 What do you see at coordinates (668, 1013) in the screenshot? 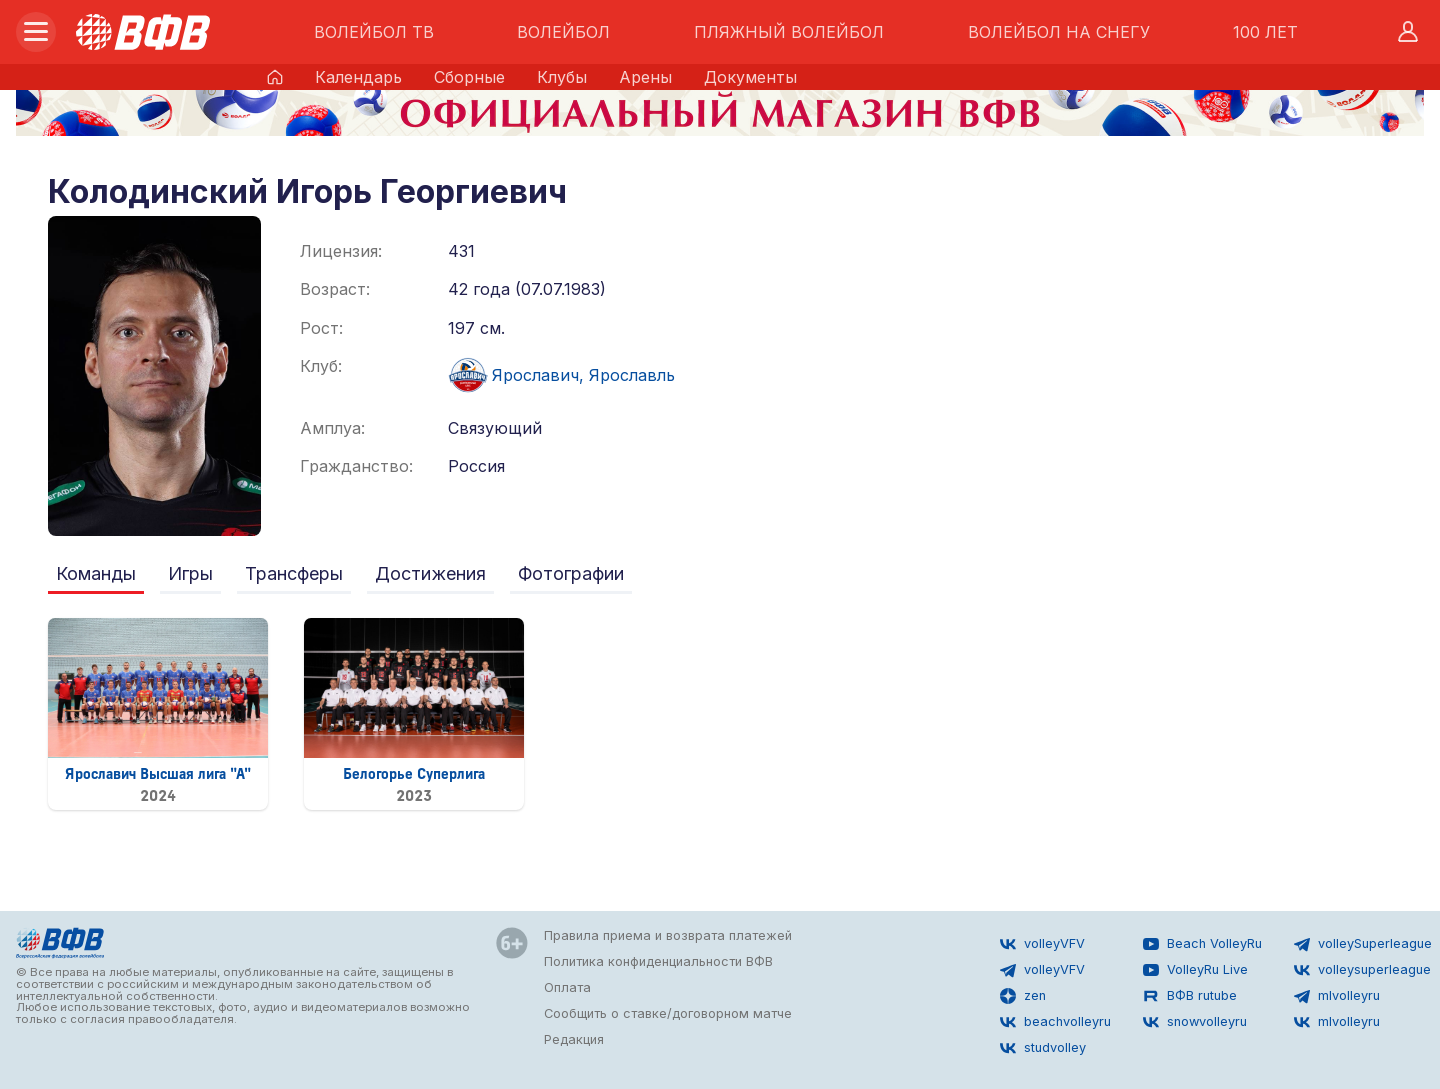
I see `Сообщить о ставке/договорном матче` at bounding box center [668, 1013].